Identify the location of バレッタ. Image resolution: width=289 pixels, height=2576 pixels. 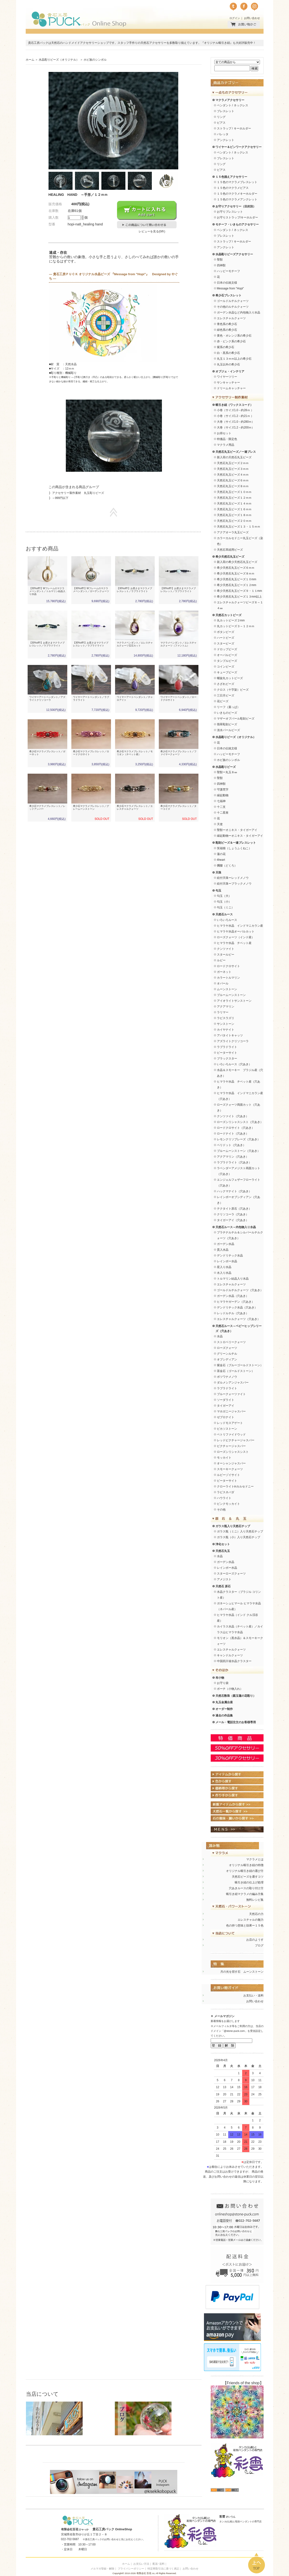
(222, 134).